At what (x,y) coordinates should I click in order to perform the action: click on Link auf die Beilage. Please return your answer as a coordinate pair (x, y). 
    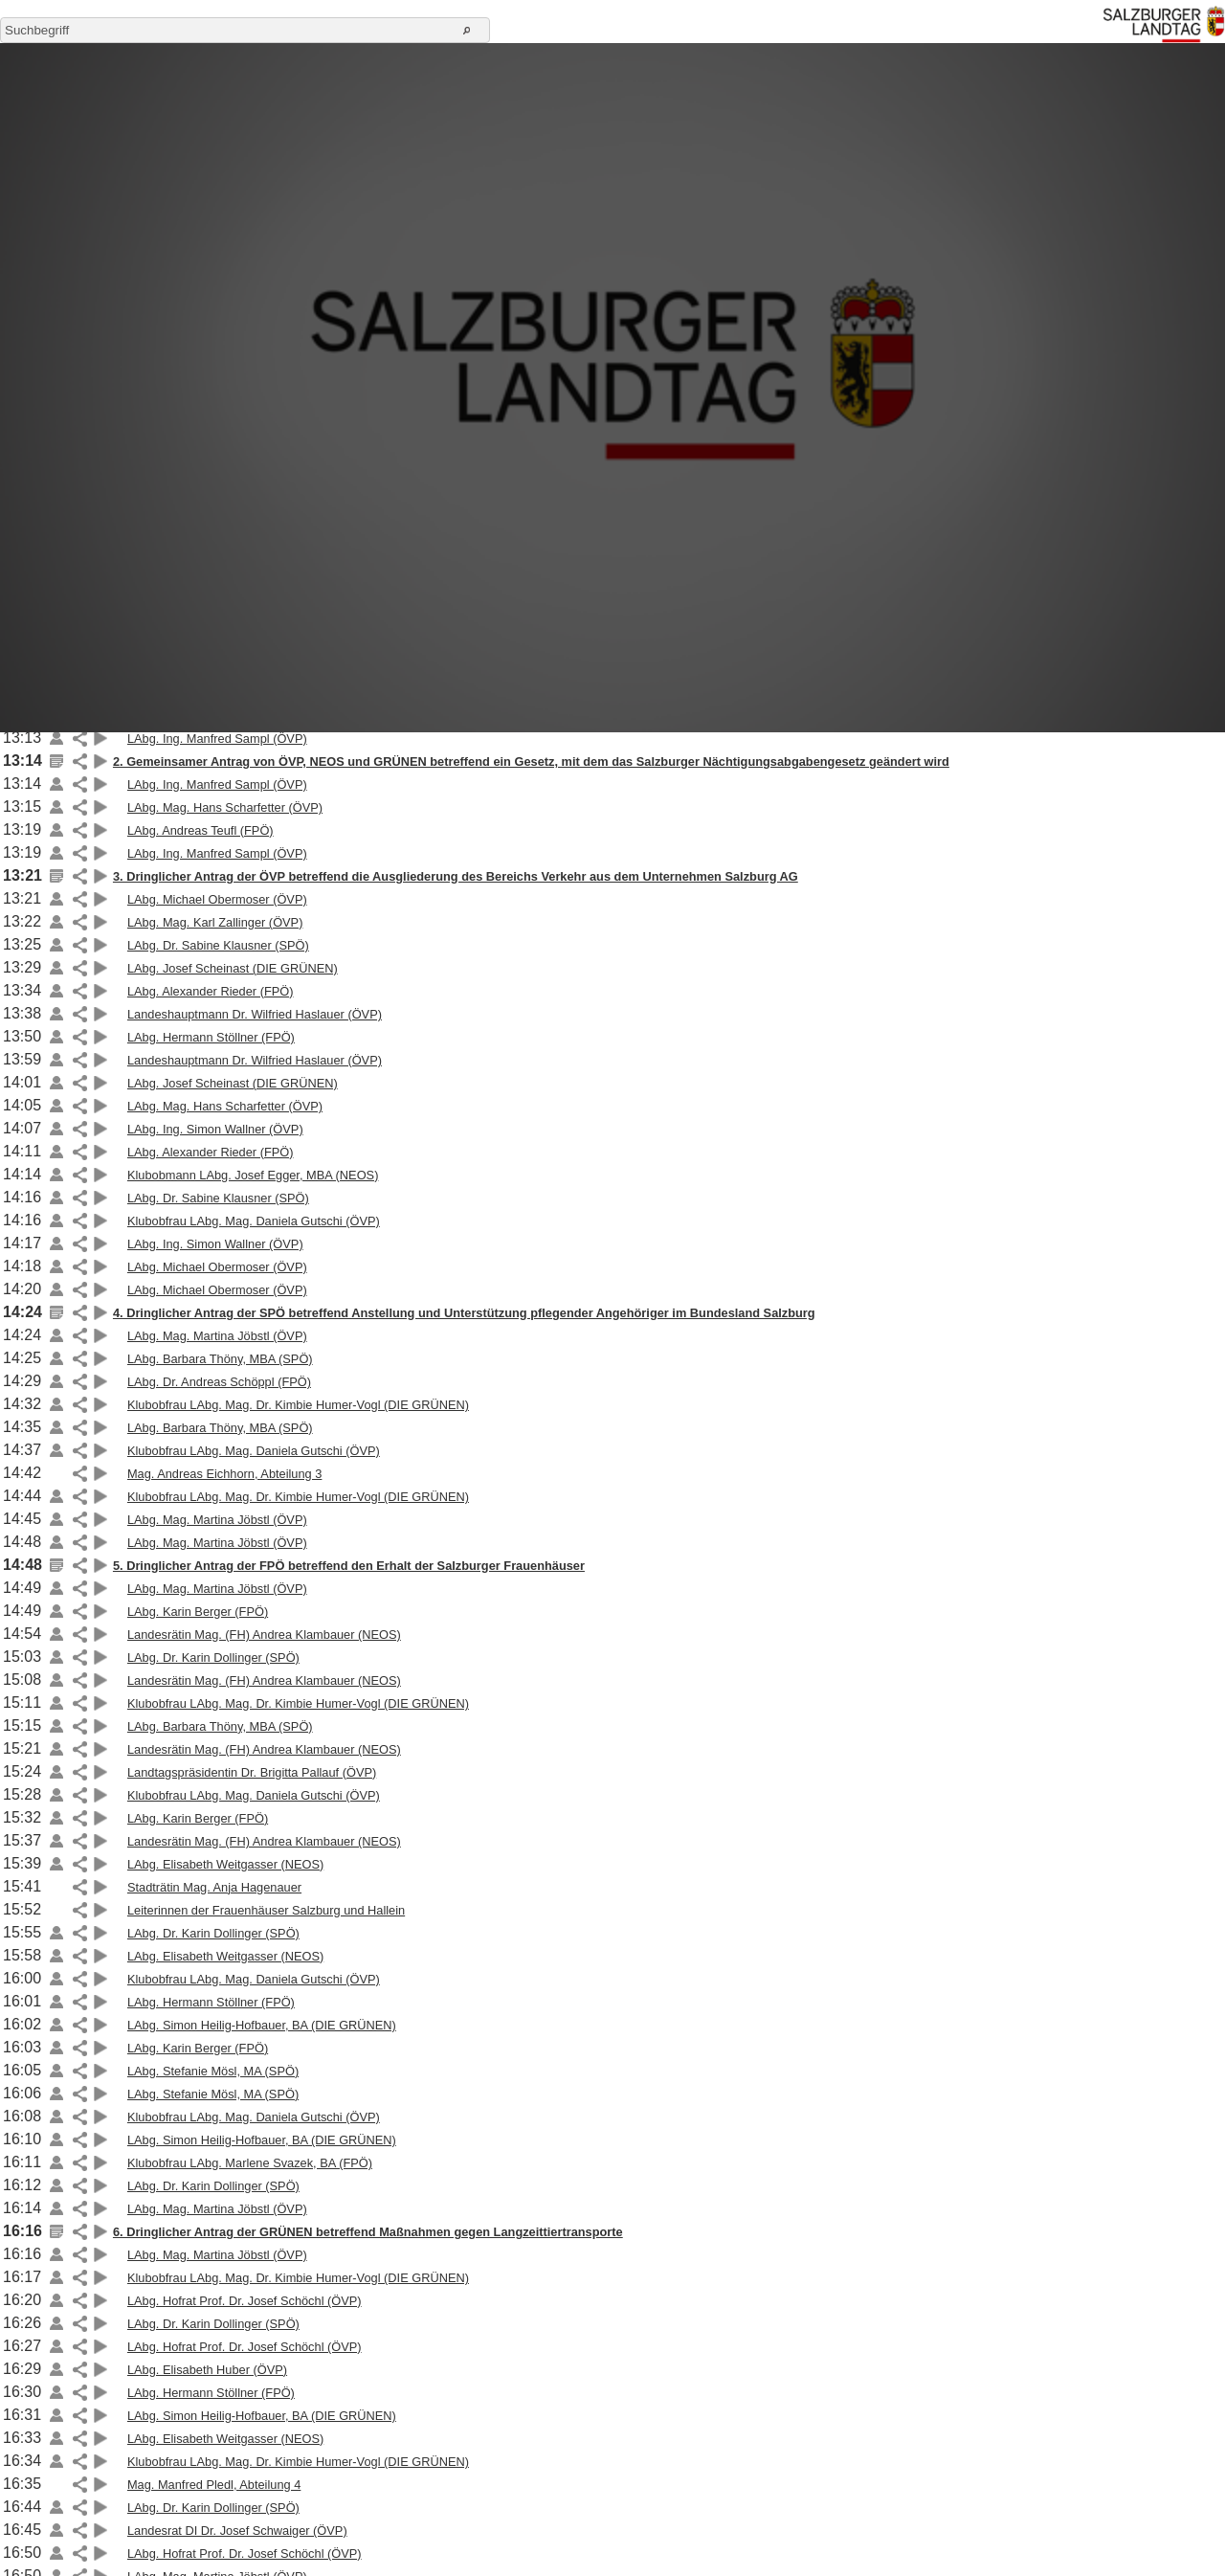
    Looking at the image, I should click on (56, 738).